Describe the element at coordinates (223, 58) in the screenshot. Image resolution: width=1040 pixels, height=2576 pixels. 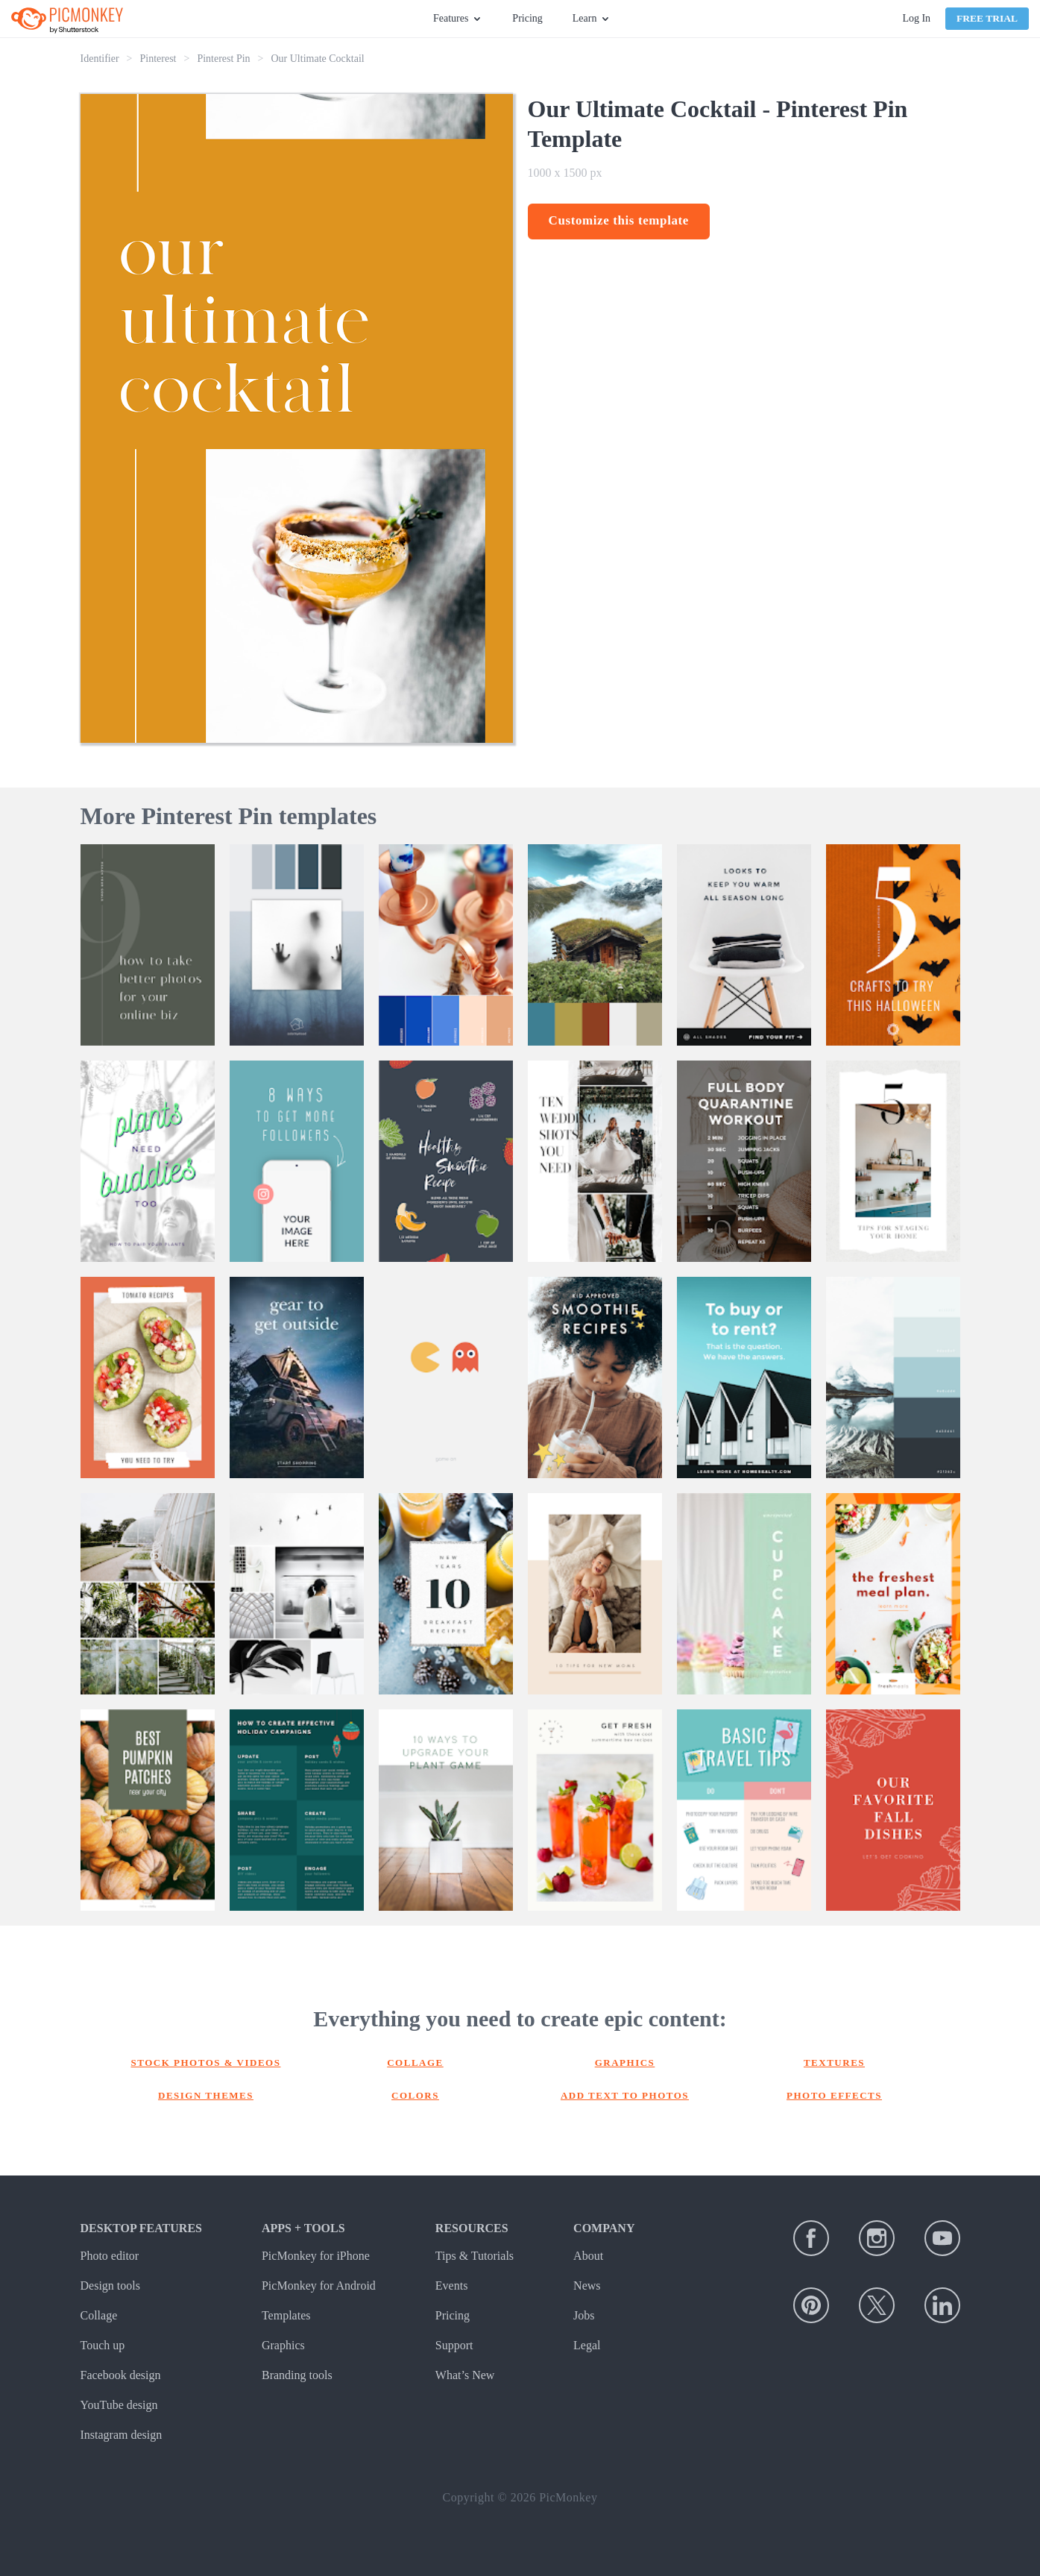
I see `Pinterest Pin` at that location.